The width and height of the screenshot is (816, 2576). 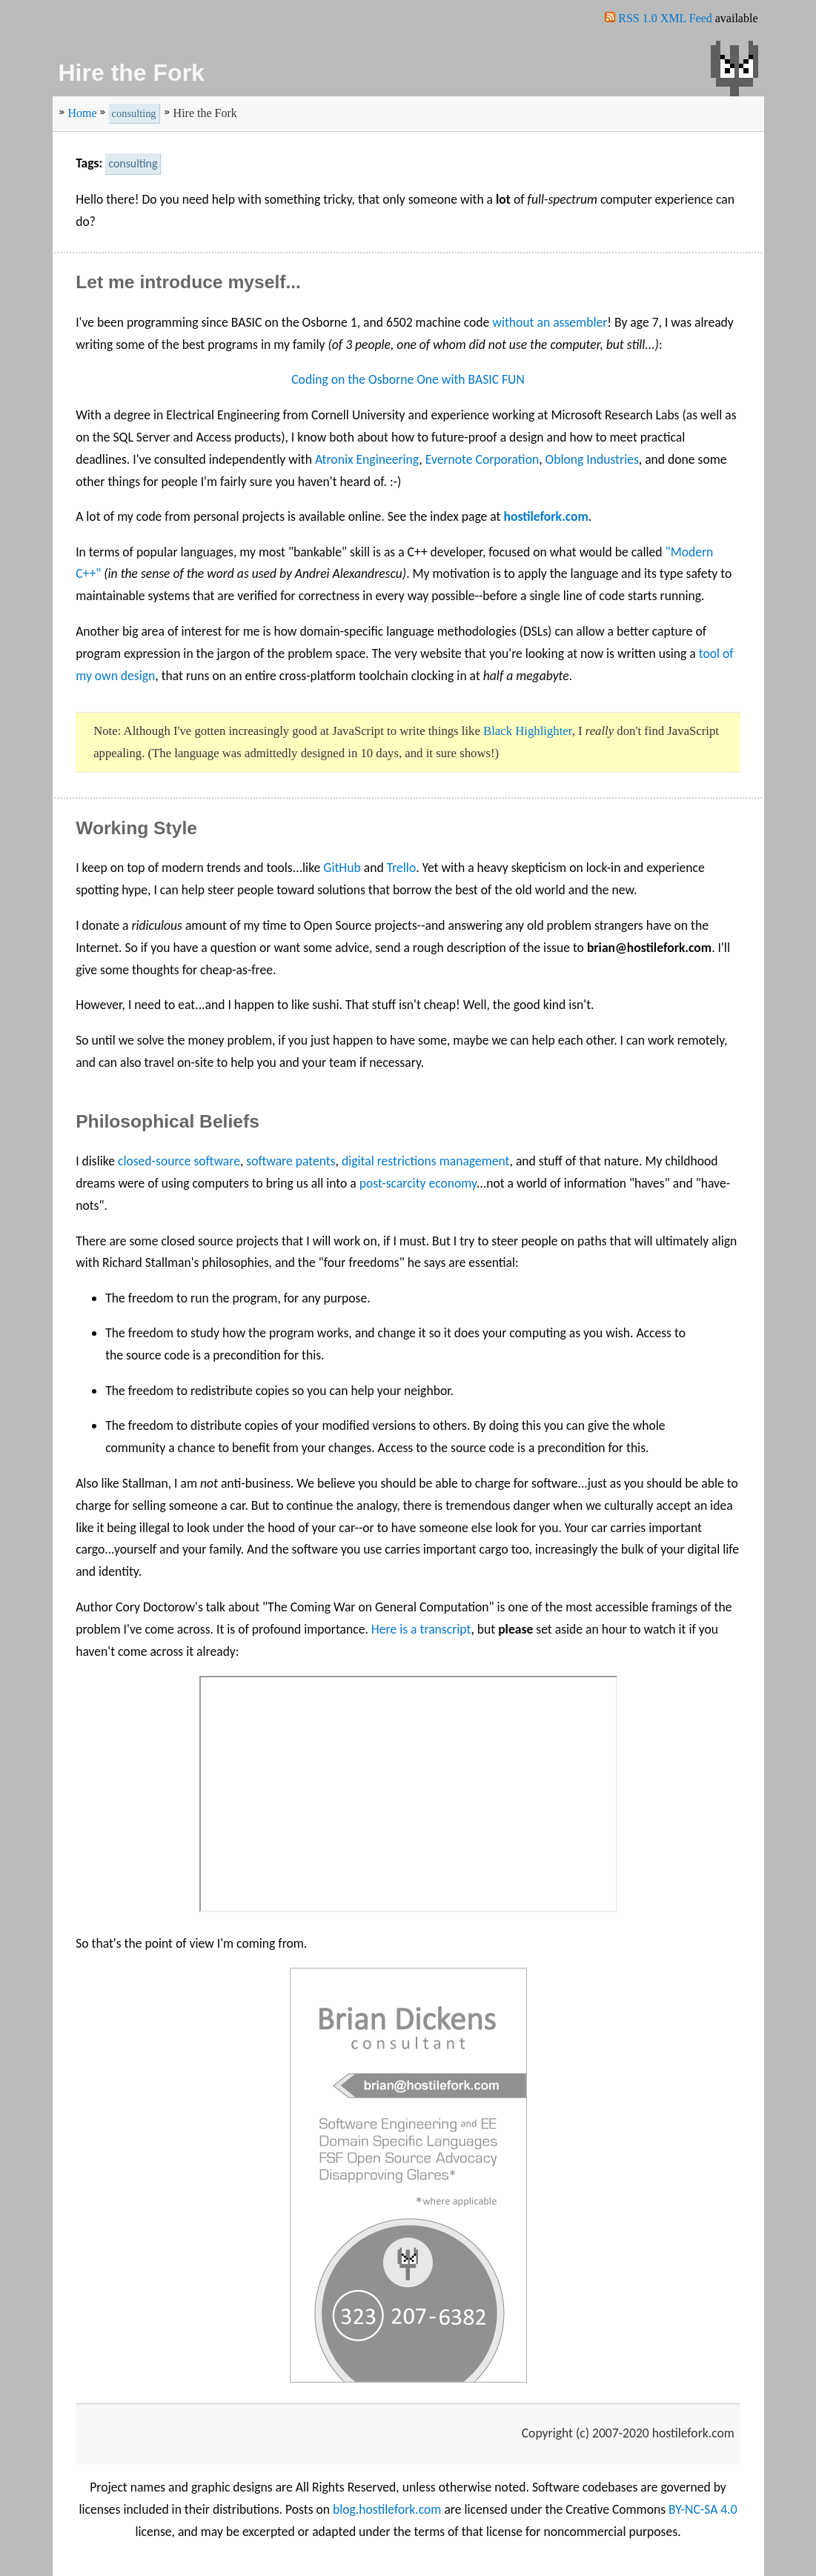 I want to click on without an assembler, so click(x=549, y=322).